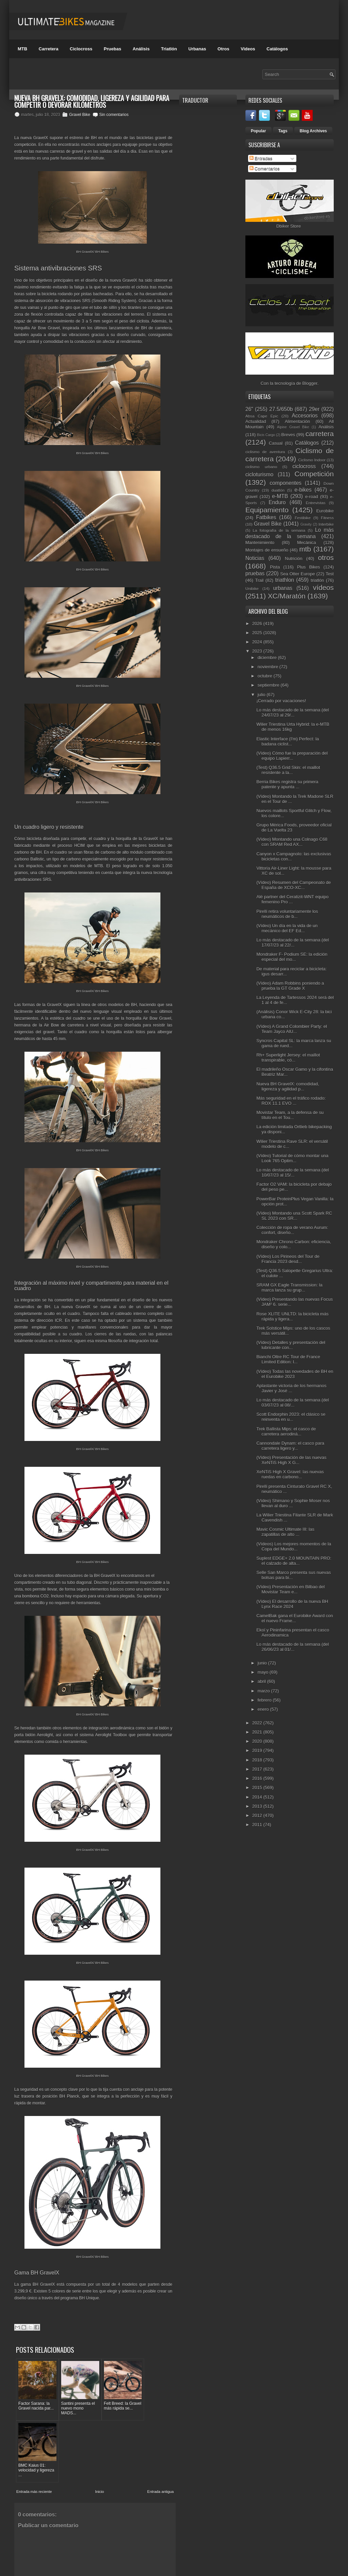 This screenshot has width=348, height=2576. I want to click on 2021, so click(257, 1732).